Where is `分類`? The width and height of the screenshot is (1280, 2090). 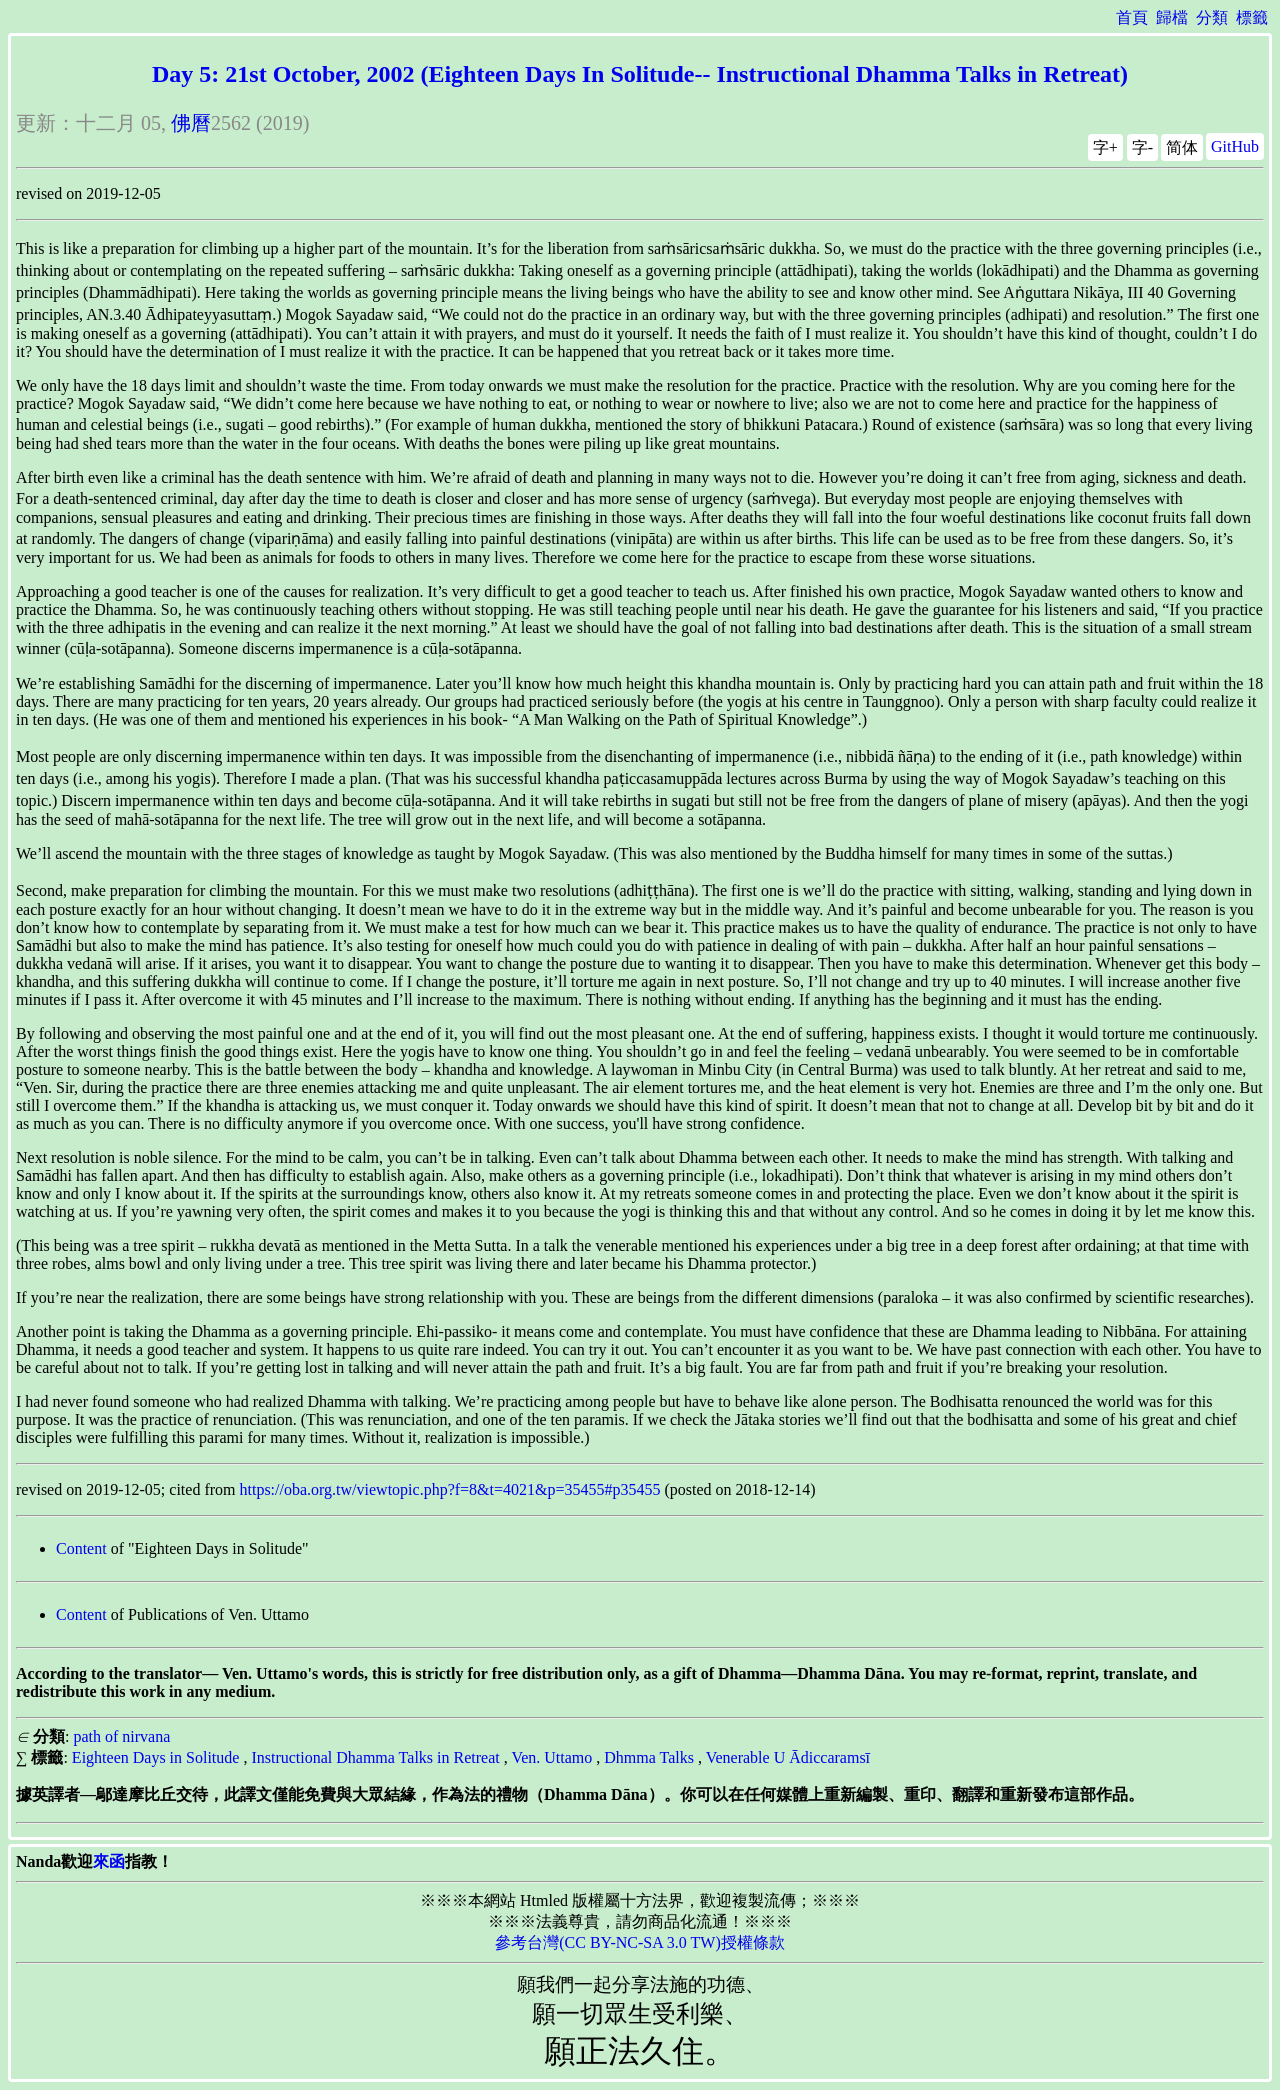 分類 is located at coordinates (1212, 17).